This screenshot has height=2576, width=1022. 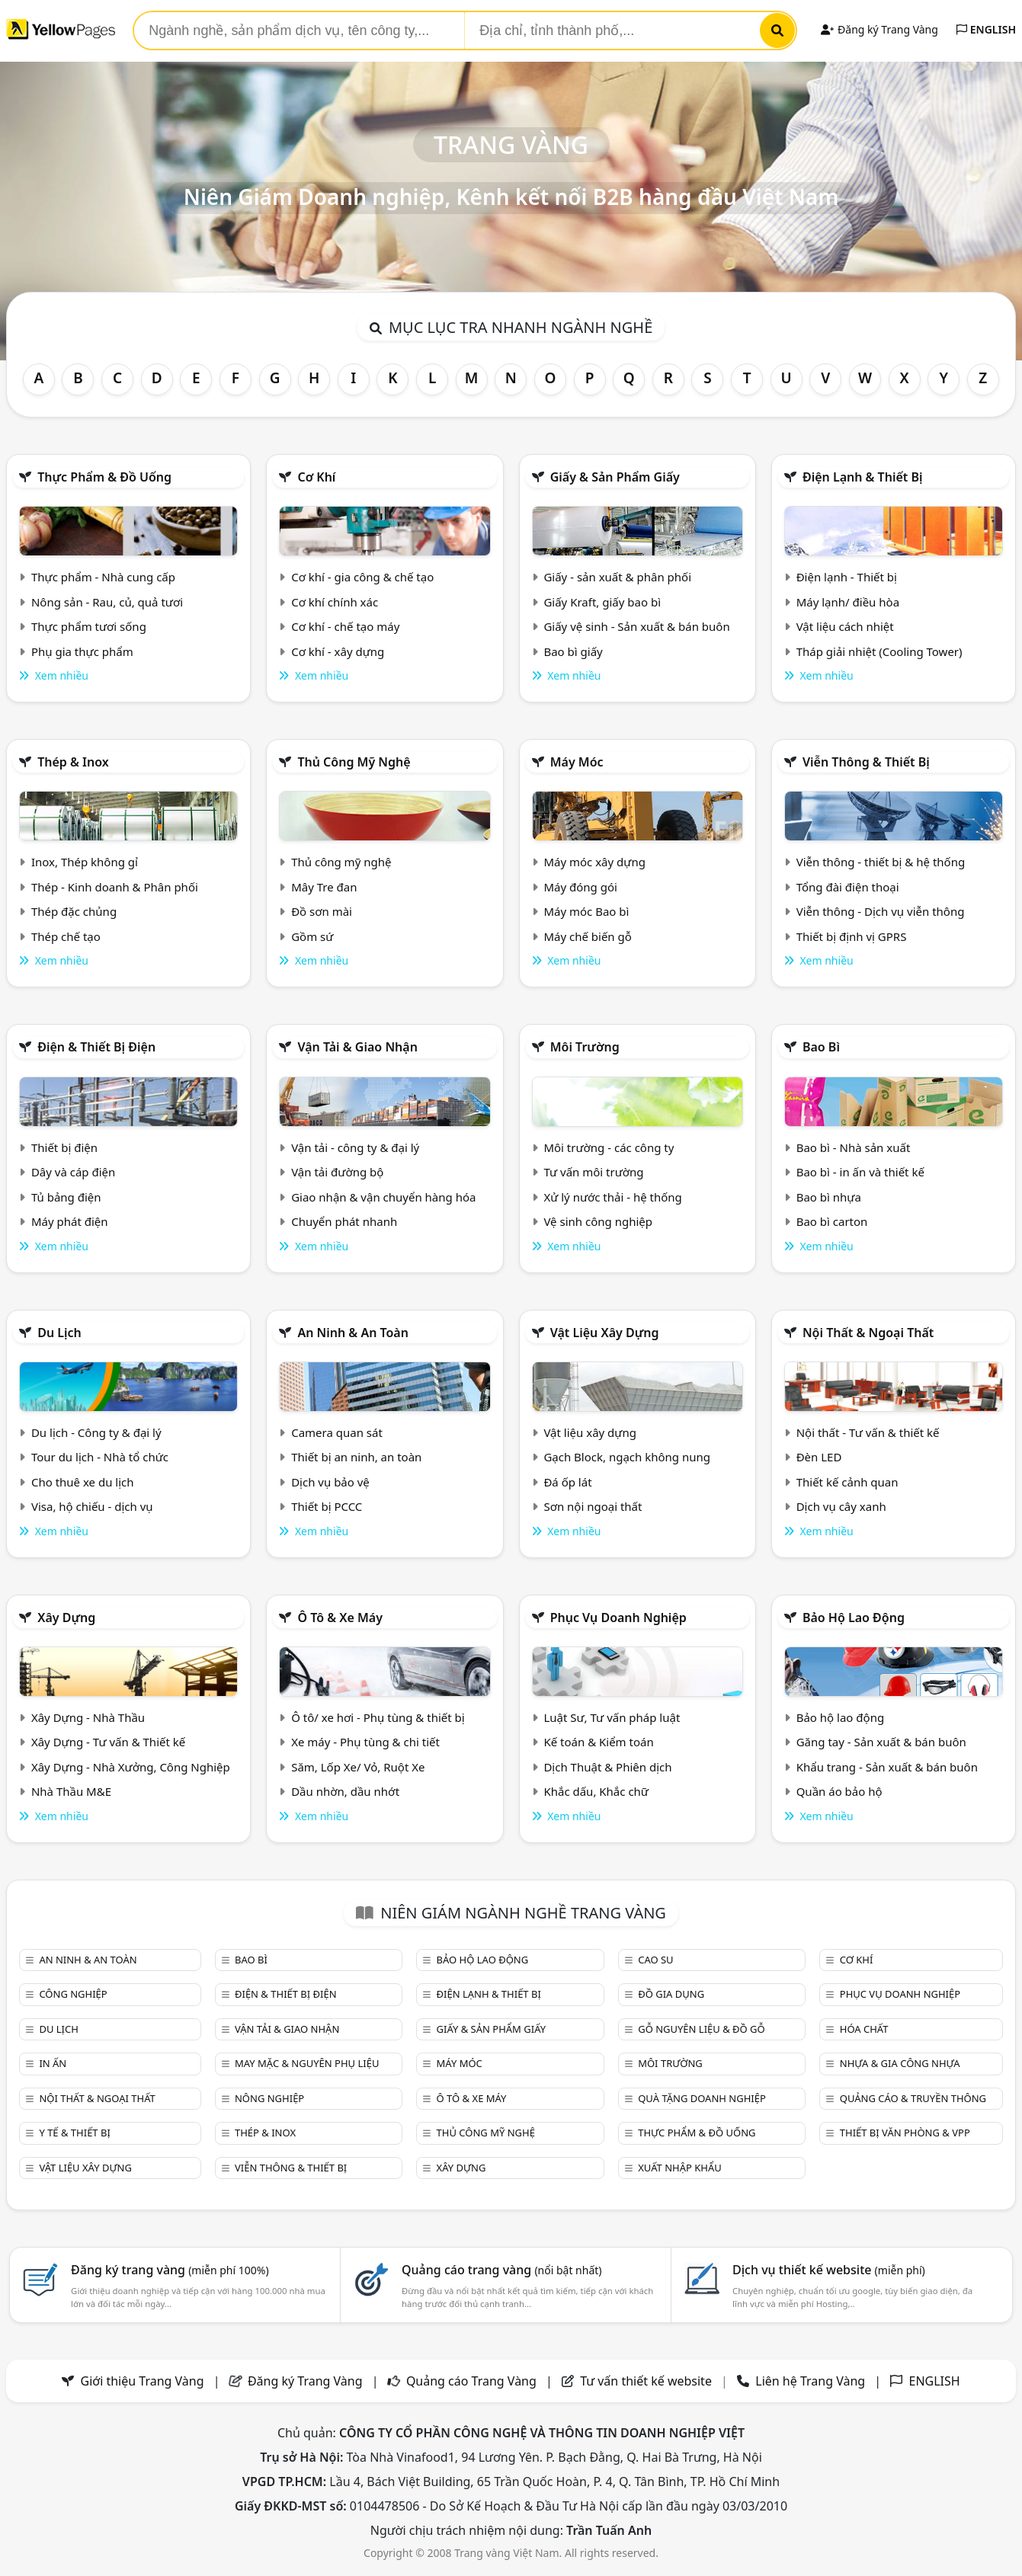 What do you see at coordinates (365, 1741) in the screenshot?
I see `Xe máy - Phụ tùng & chi tiết` at bounding box center [365, 1741].